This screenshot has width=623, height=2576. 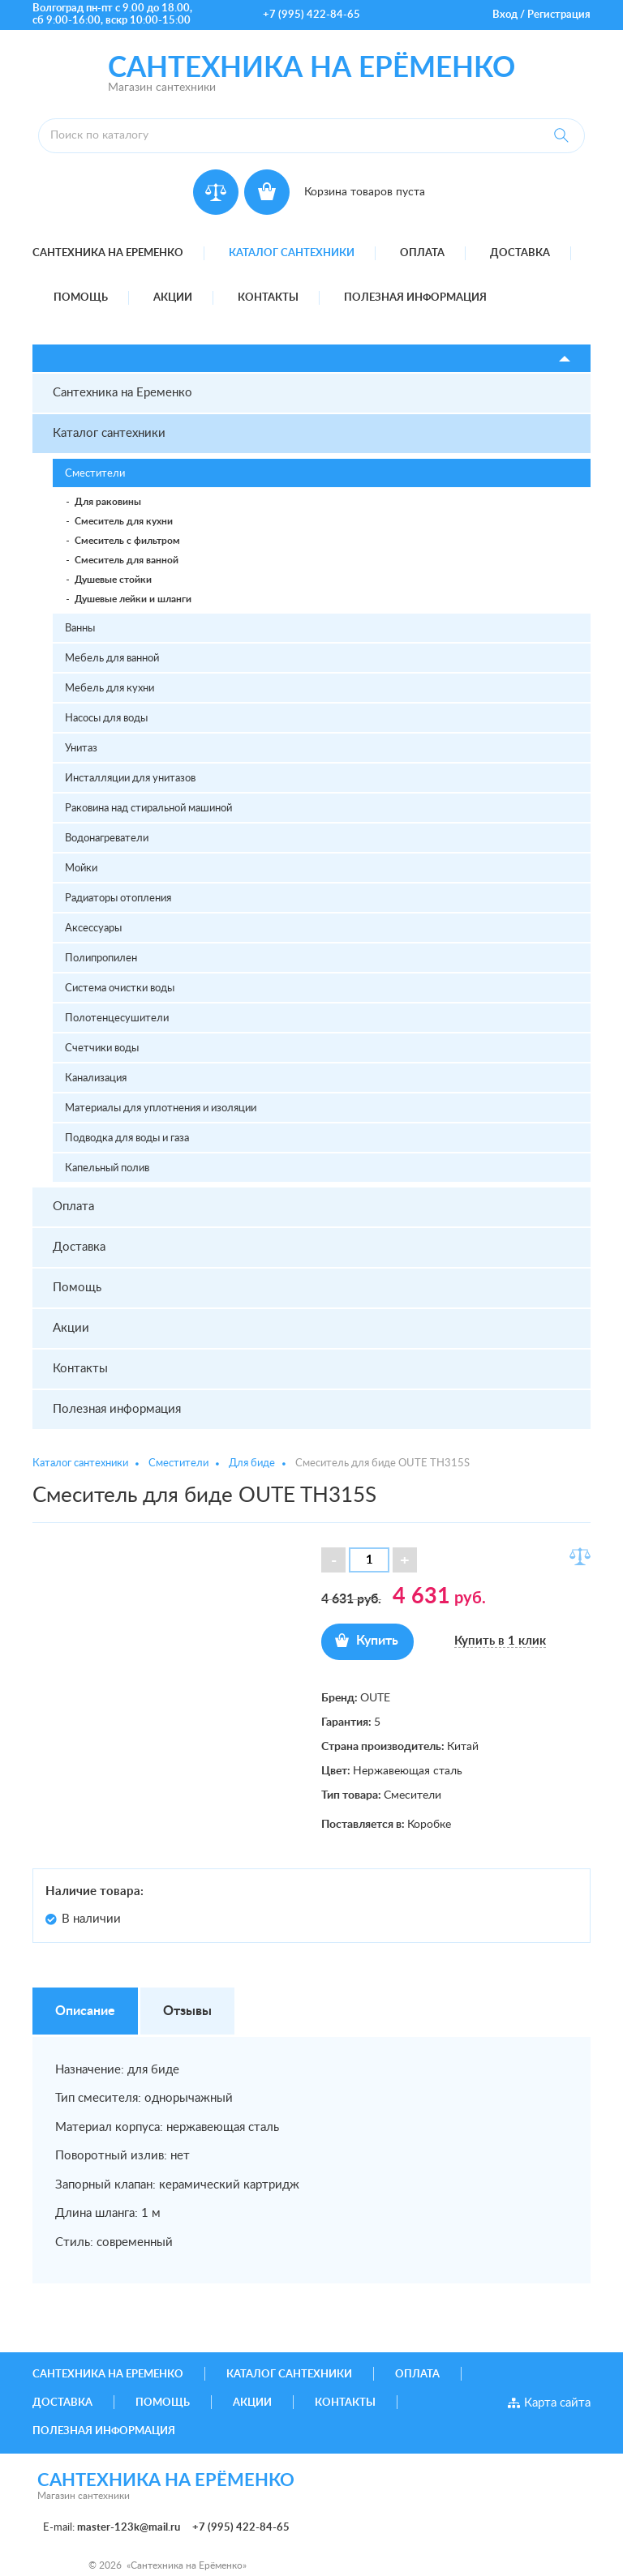 I want to click on Аксессуары, so click(x=93, y=928).